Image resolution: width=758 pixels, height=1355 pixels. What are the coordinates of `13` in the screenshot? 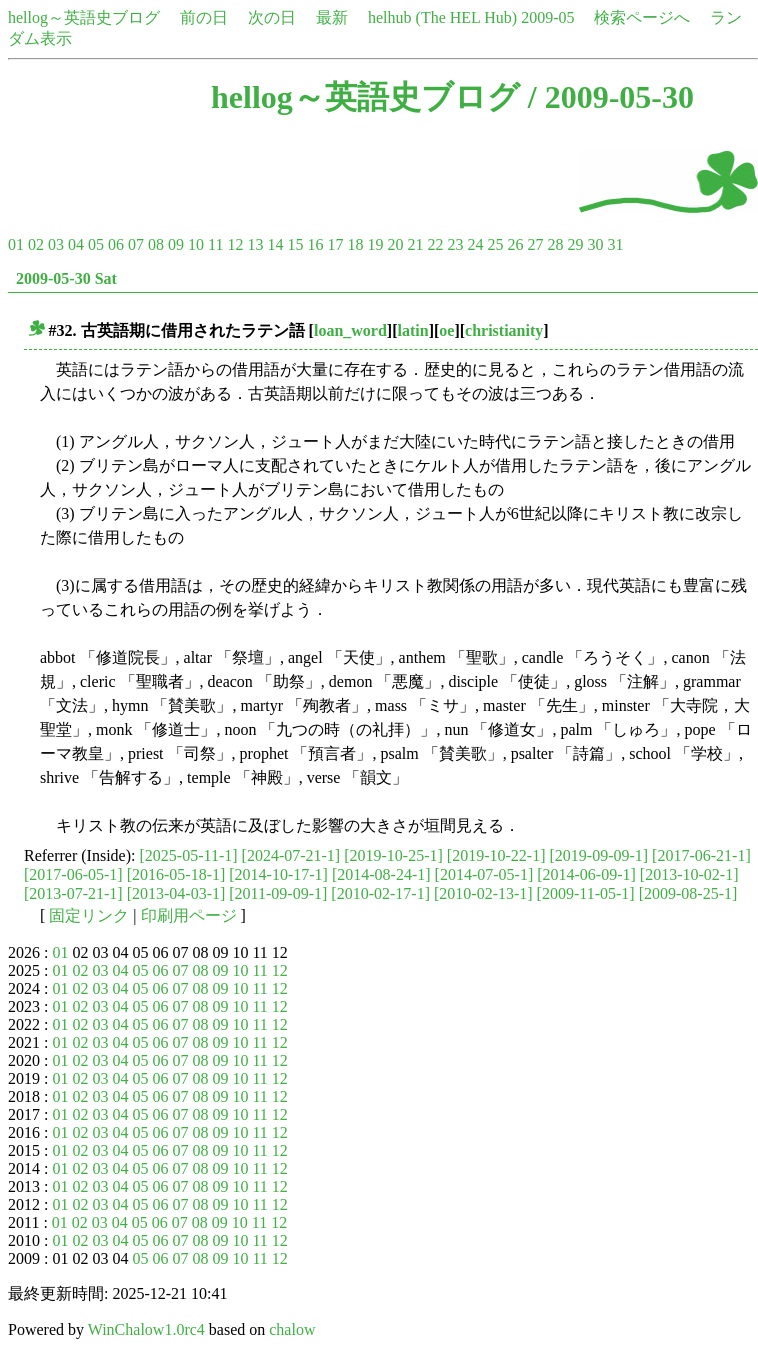 It's located at (255, 244).